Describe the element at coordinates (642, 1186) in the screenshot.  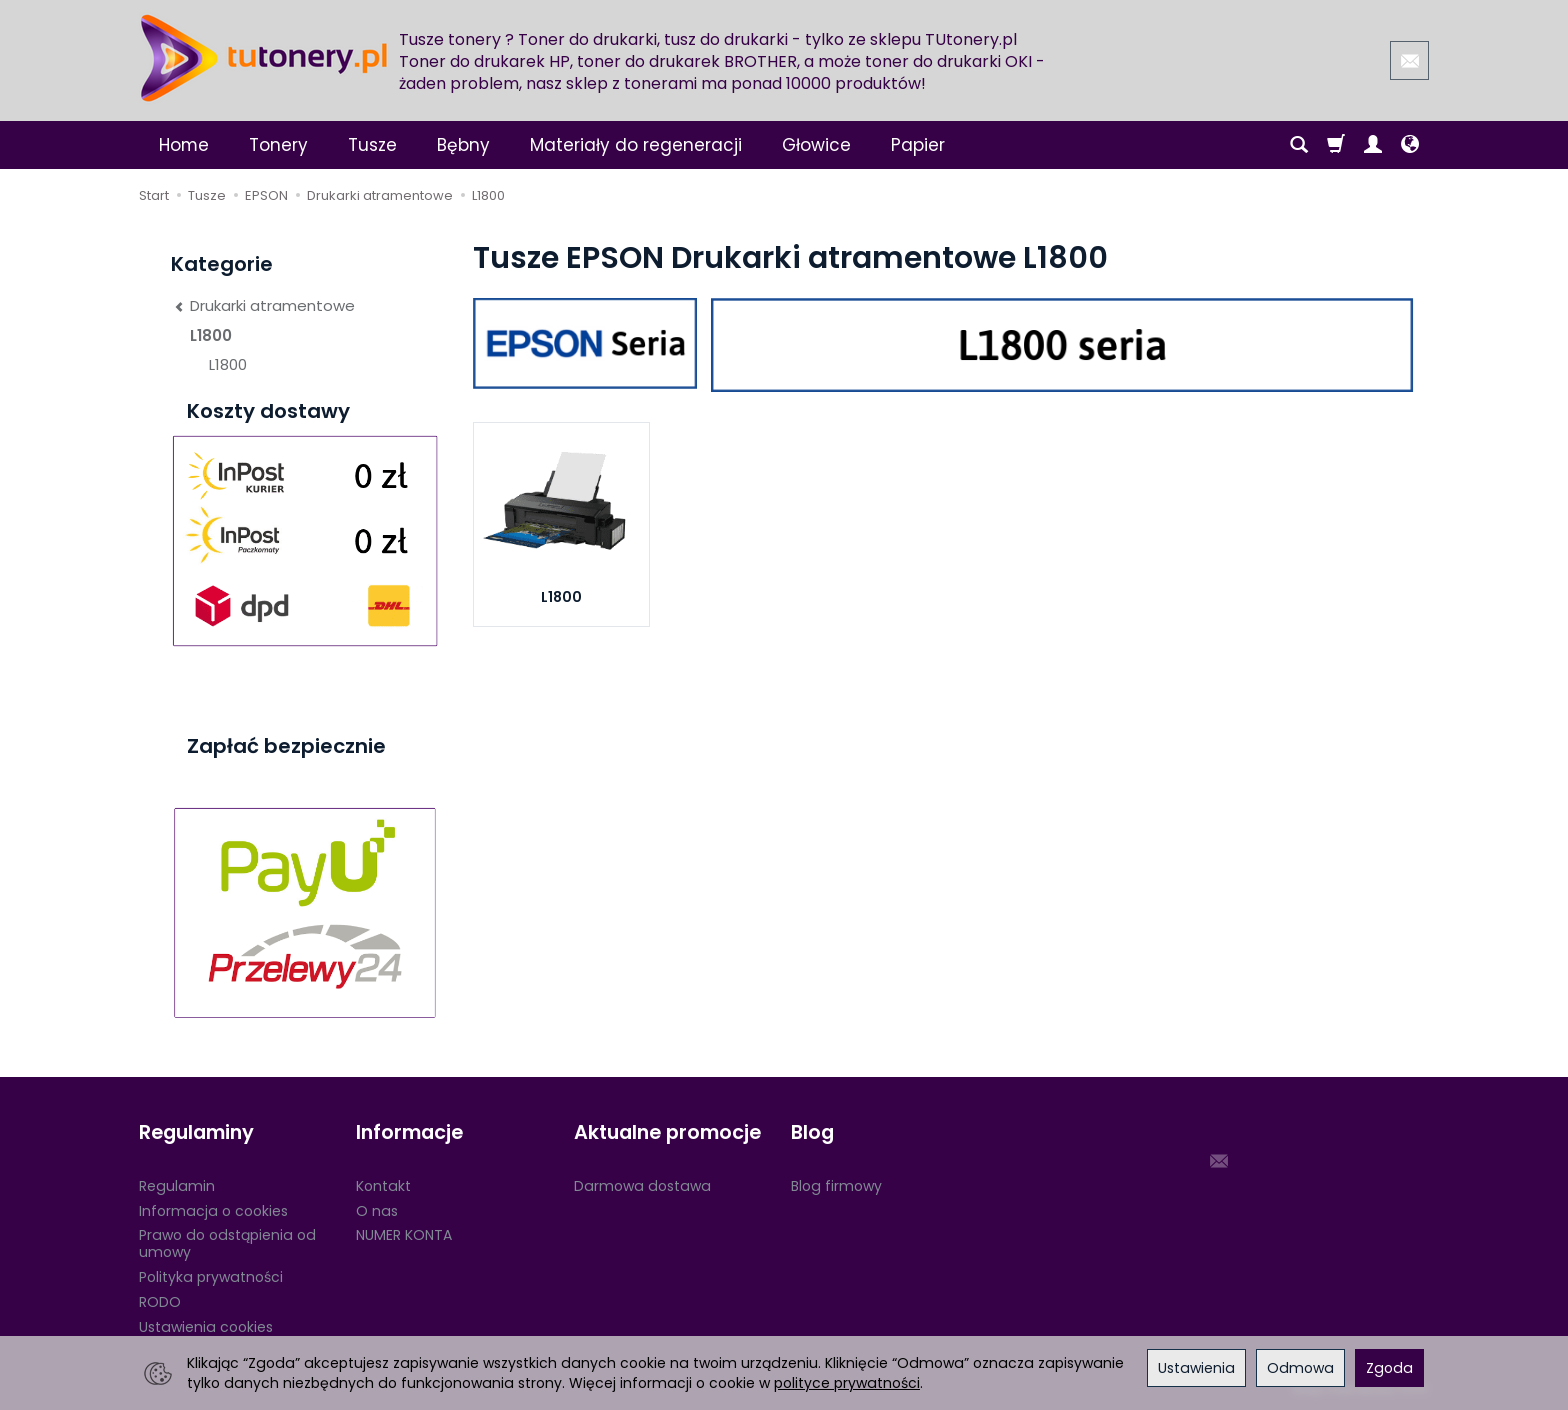
I see `Darmowa dostawa` at that location.